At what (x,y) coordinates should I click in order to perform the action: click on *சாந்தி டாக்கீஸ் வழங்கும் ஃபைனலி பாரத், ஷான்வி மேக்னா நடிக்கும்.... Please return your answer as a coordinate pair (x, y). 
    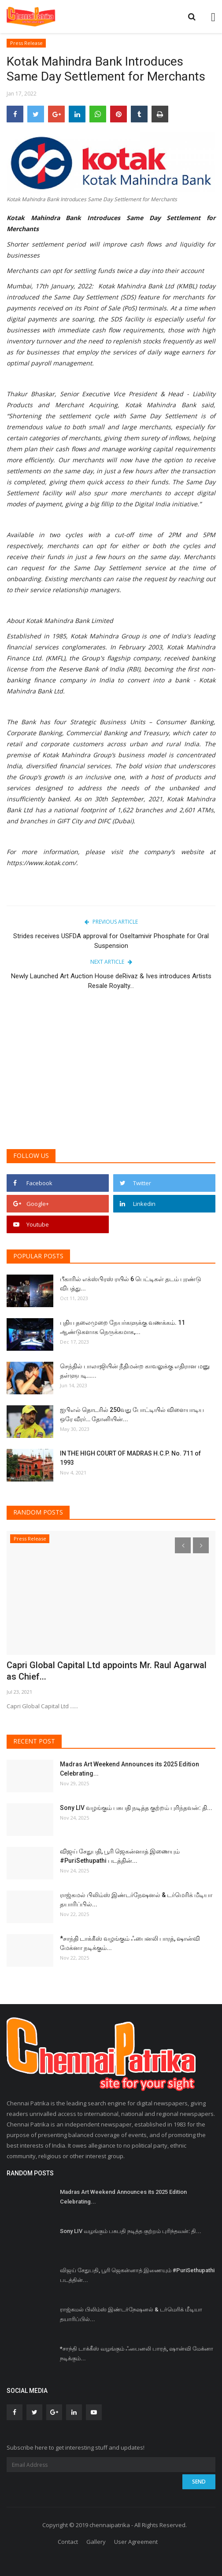
    Looking at the image, I should click on (130, 1943).